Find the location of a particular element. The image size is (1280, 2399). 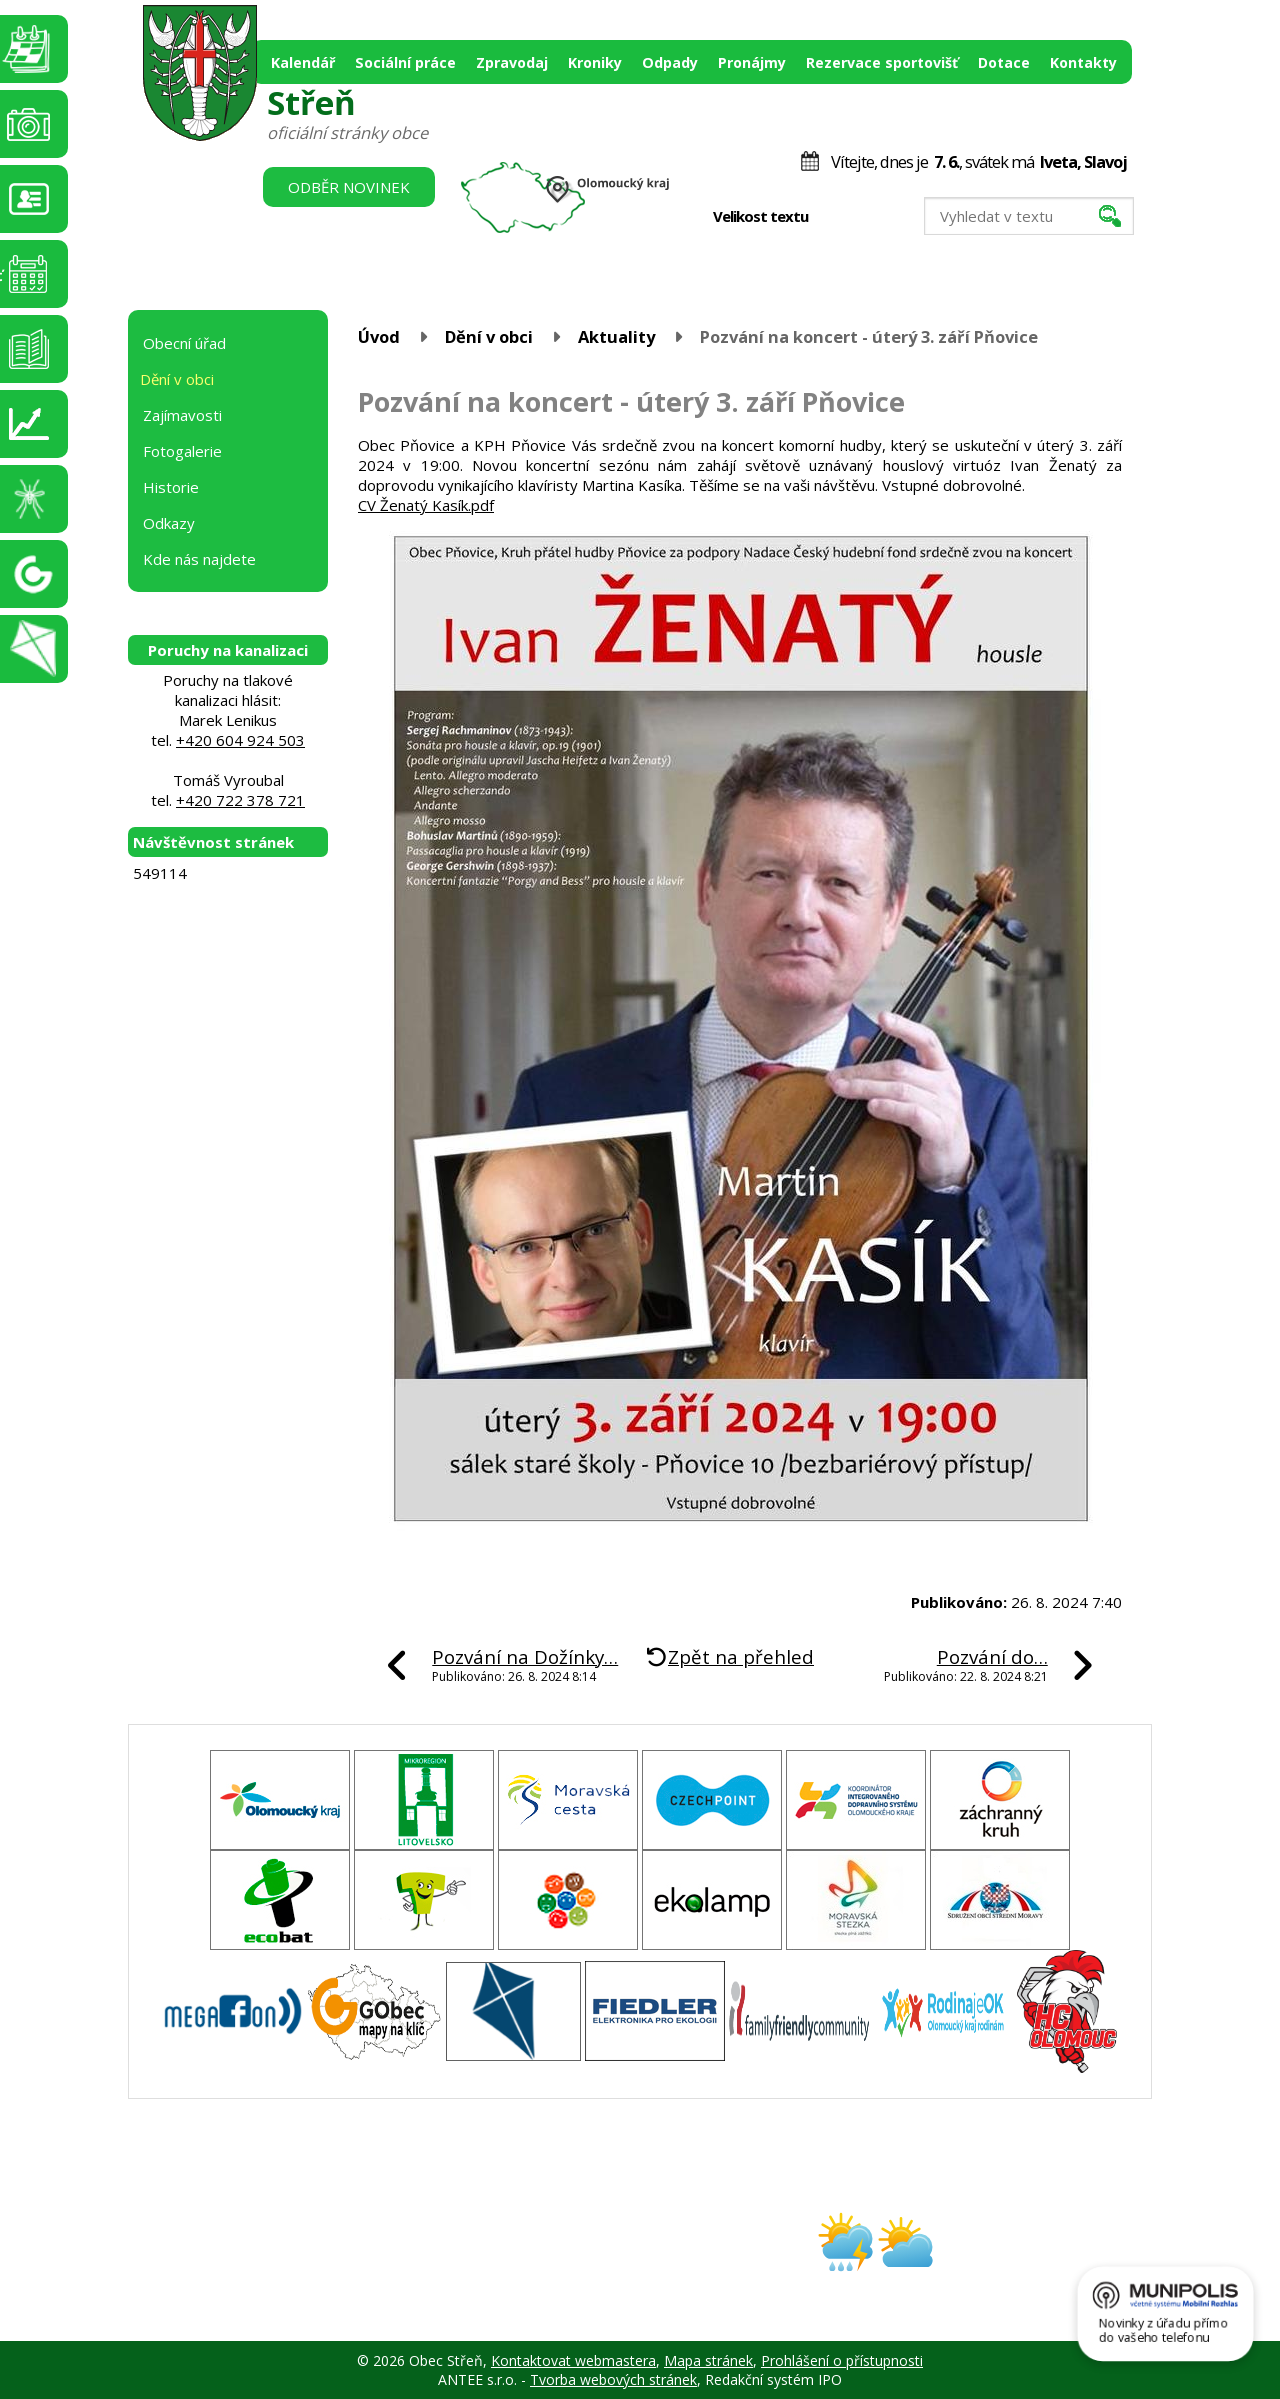

Odpady is located at coordinates (670, 62).